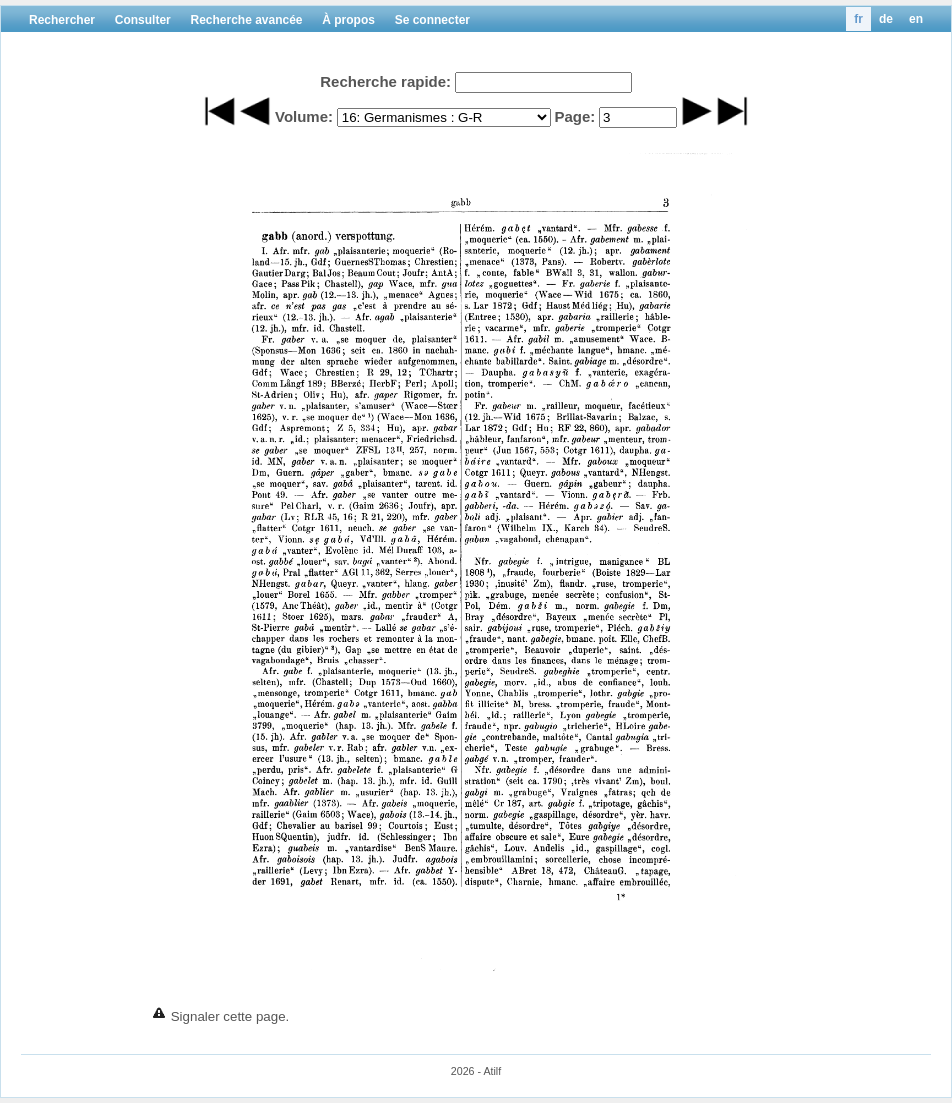  I want to click on Volume:, so click(304, 116).